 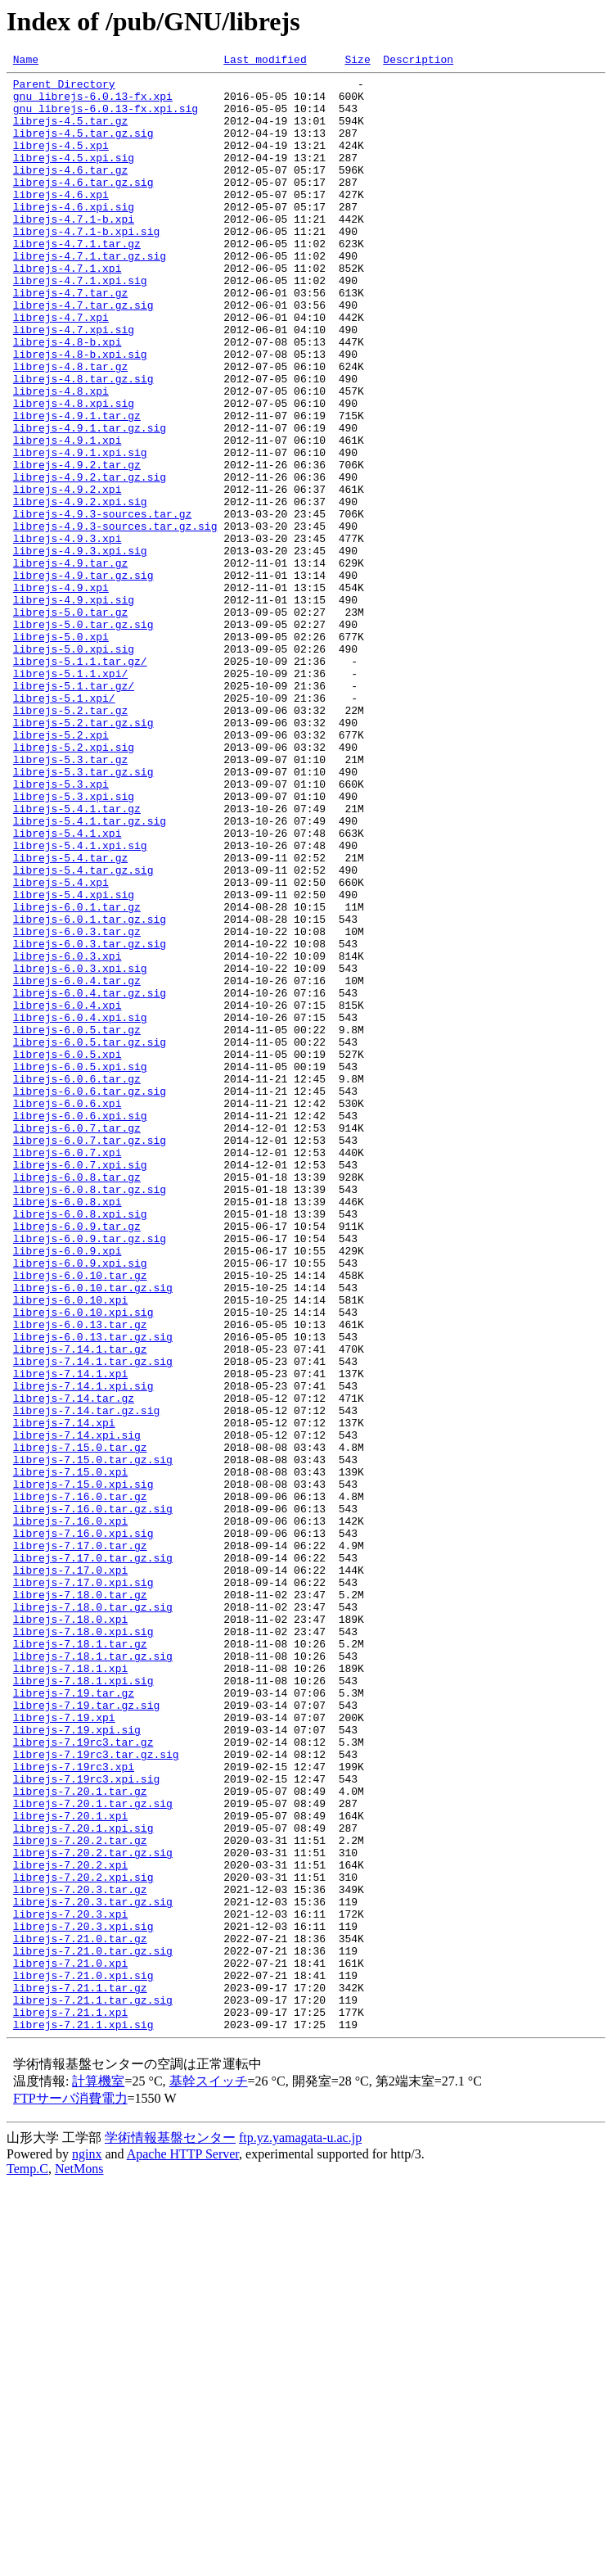 I want to click on librejs-5.4.xpi.sig, so click(x=73, y=1061).